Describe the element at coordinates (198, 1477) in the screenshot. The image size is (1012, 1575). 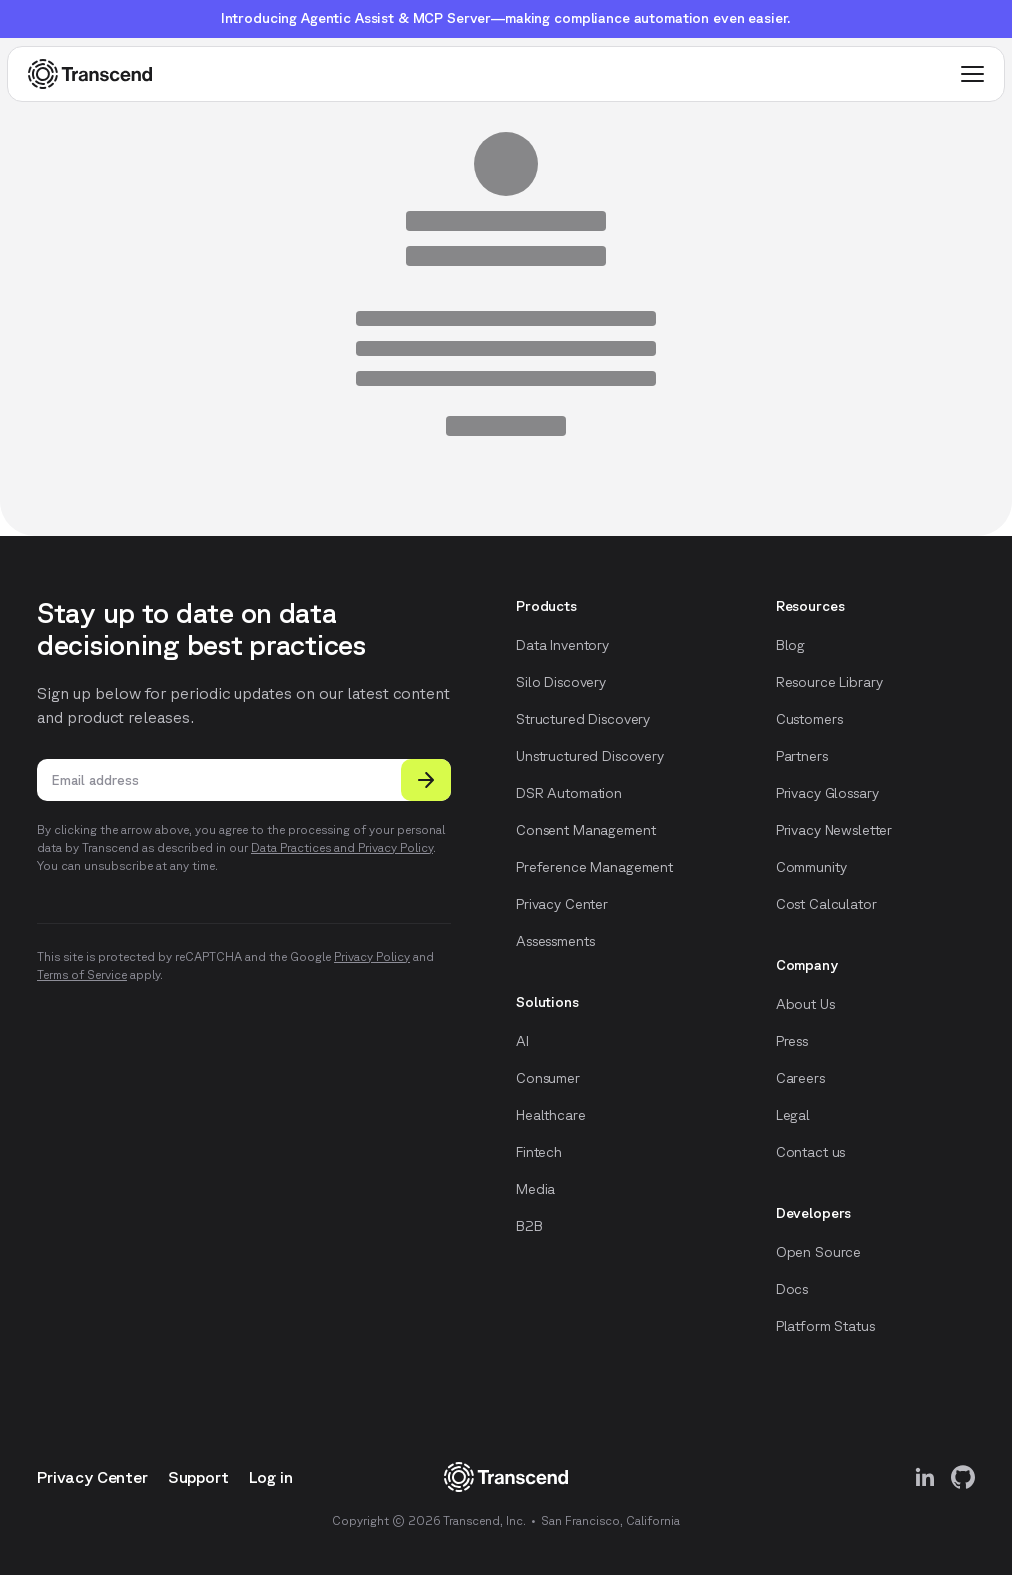
I see `Support` at that location.